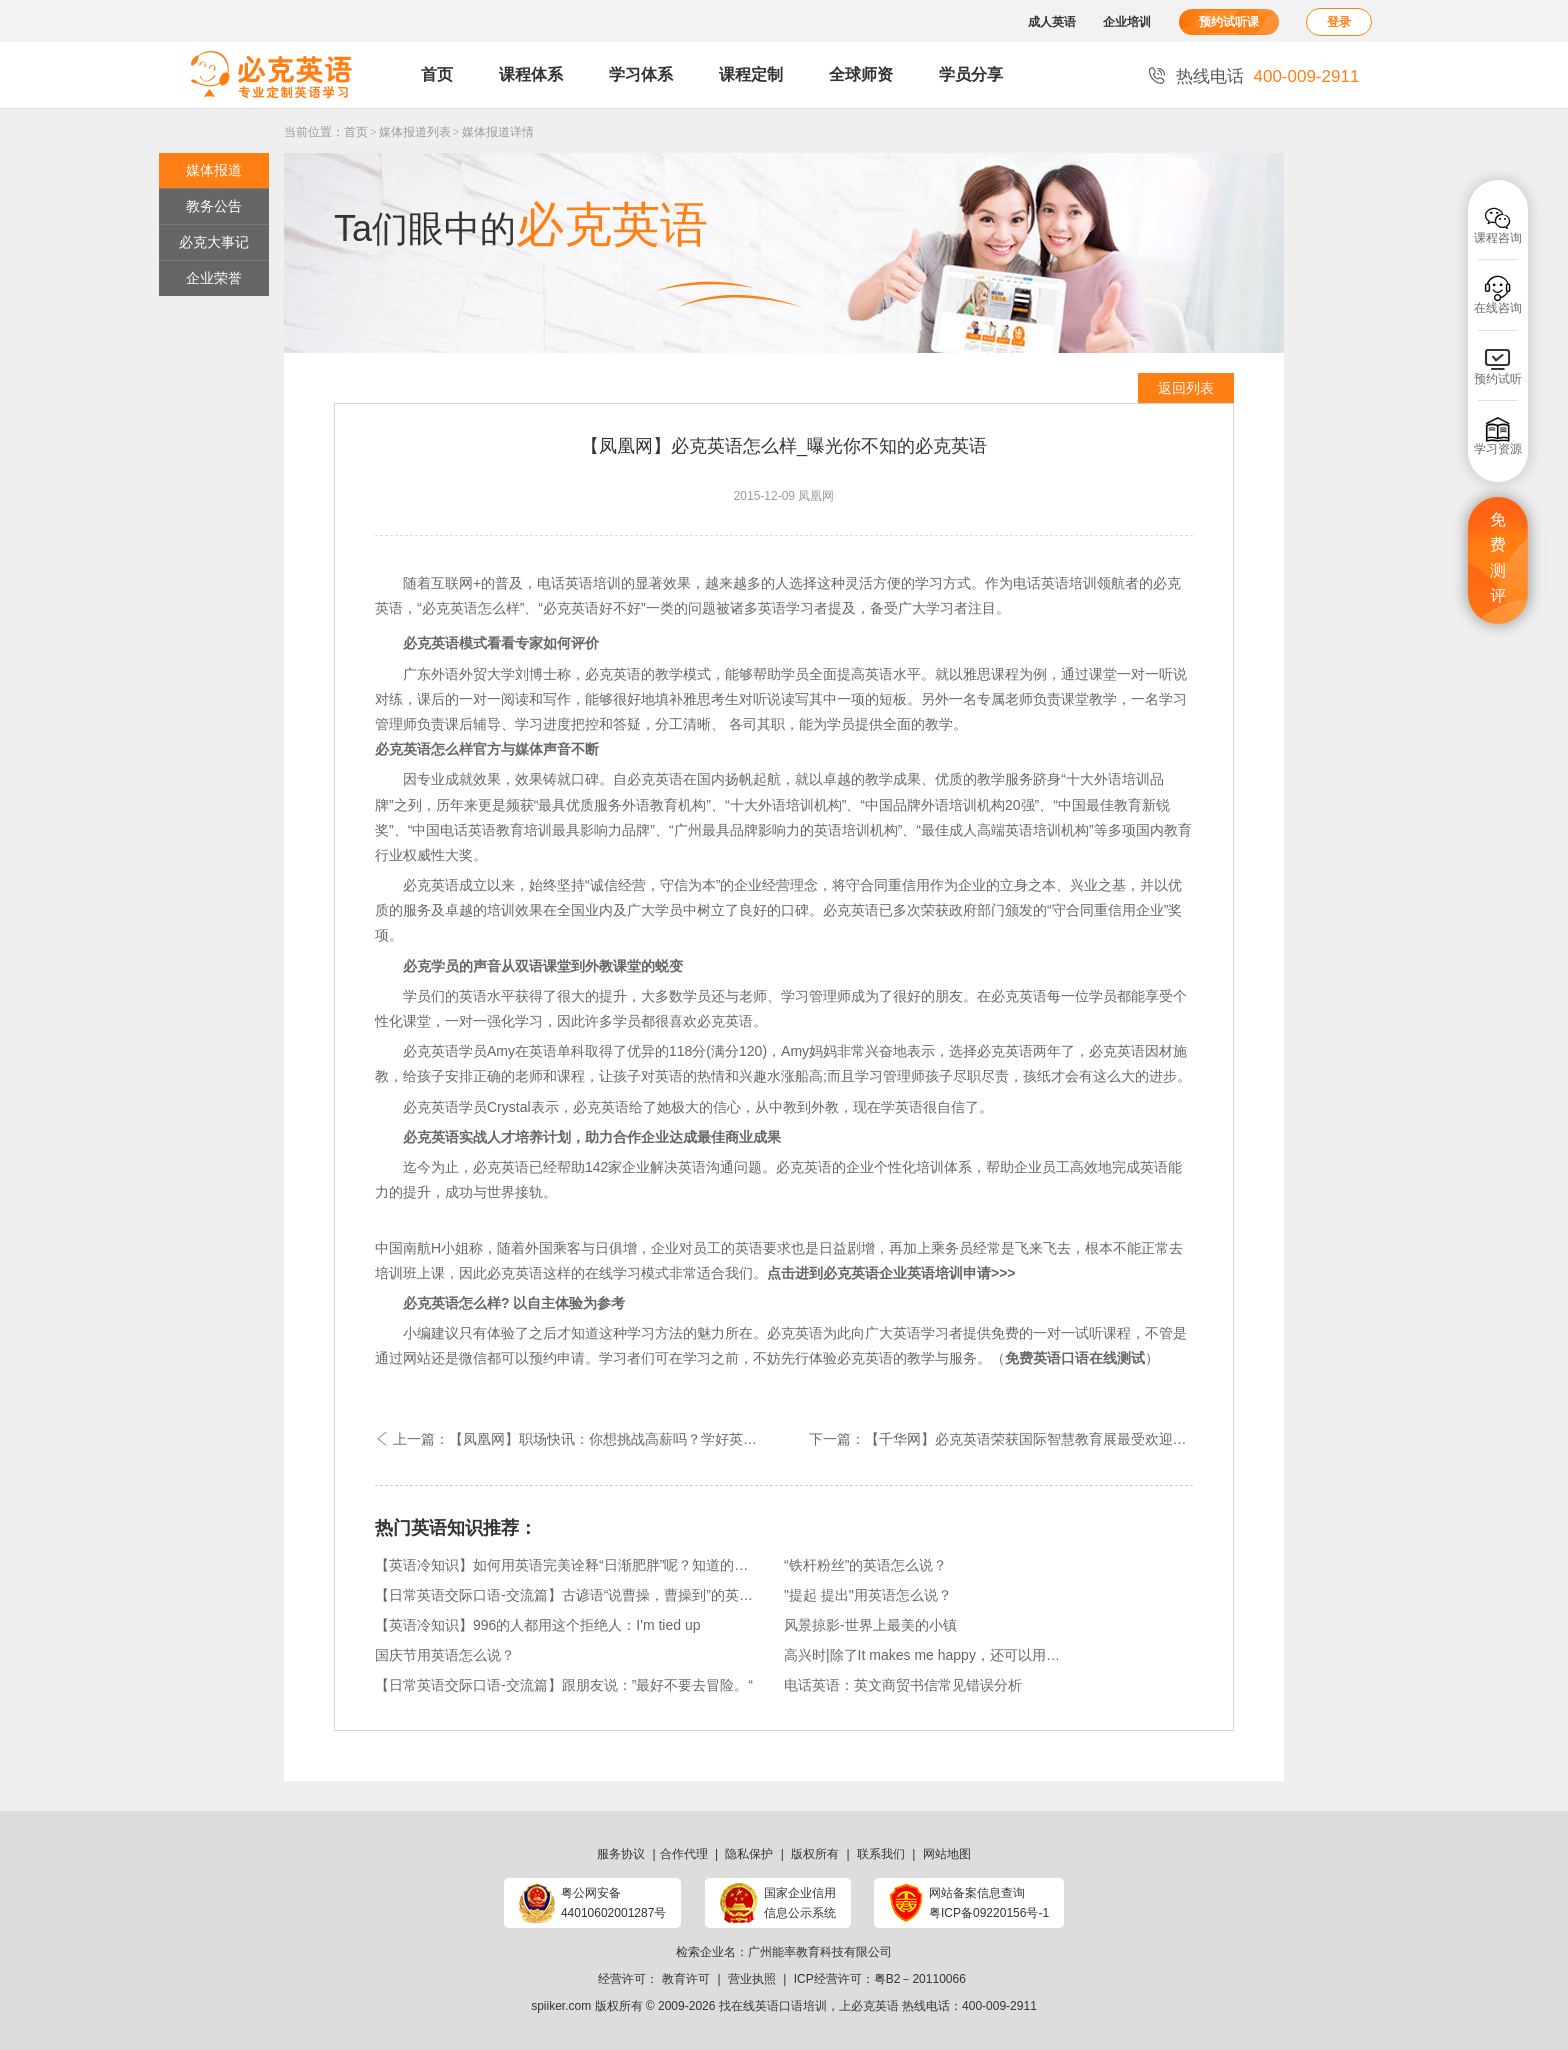  Describe the element at coordinates (749, 1854) in the screenshot. I see `隐私保护` at that location.